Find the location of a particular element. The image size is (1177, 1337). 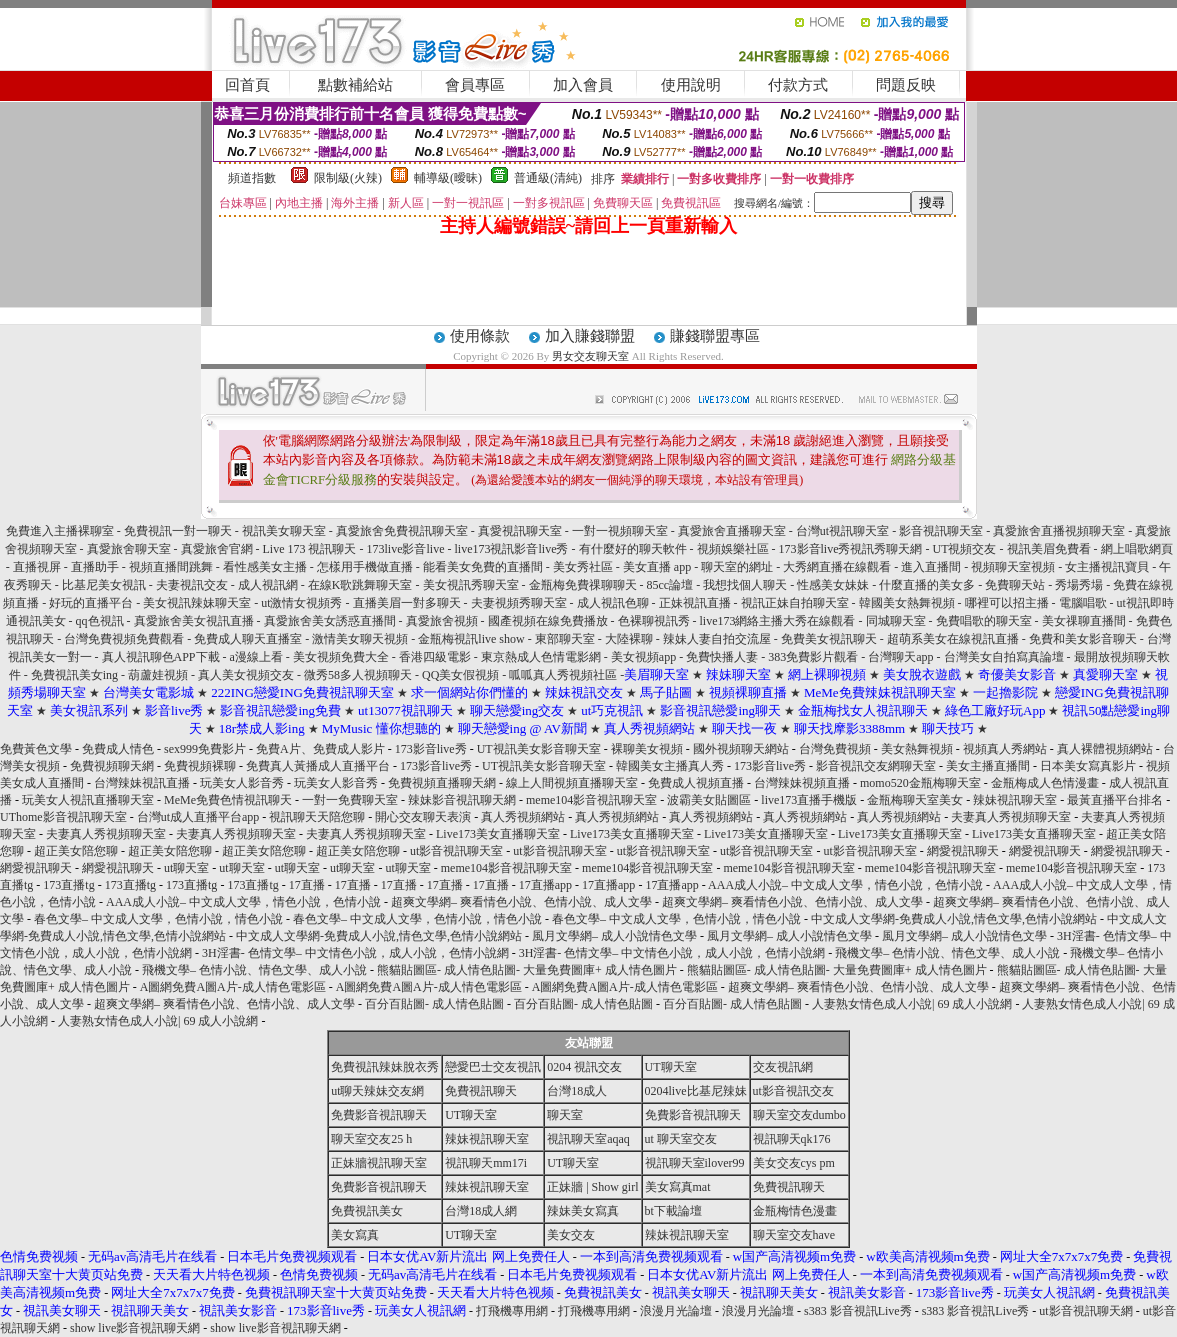

真愛旅舍美女誘惑直播間 is located at coordinates (330, 621).